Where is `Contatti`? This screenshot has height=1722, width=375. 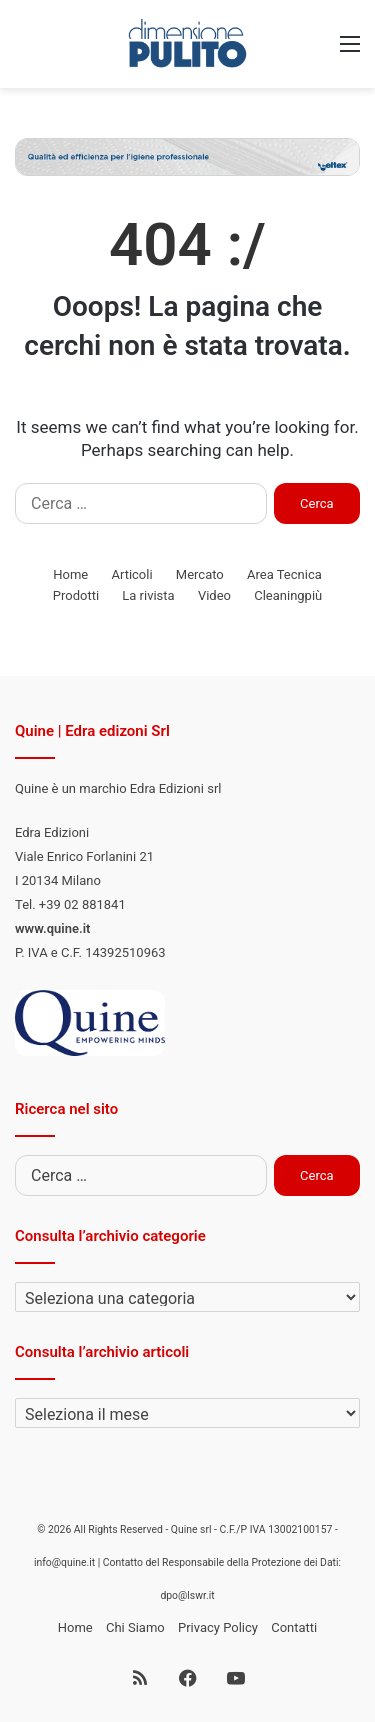
Contatti is located at coordinates (294, 1627).